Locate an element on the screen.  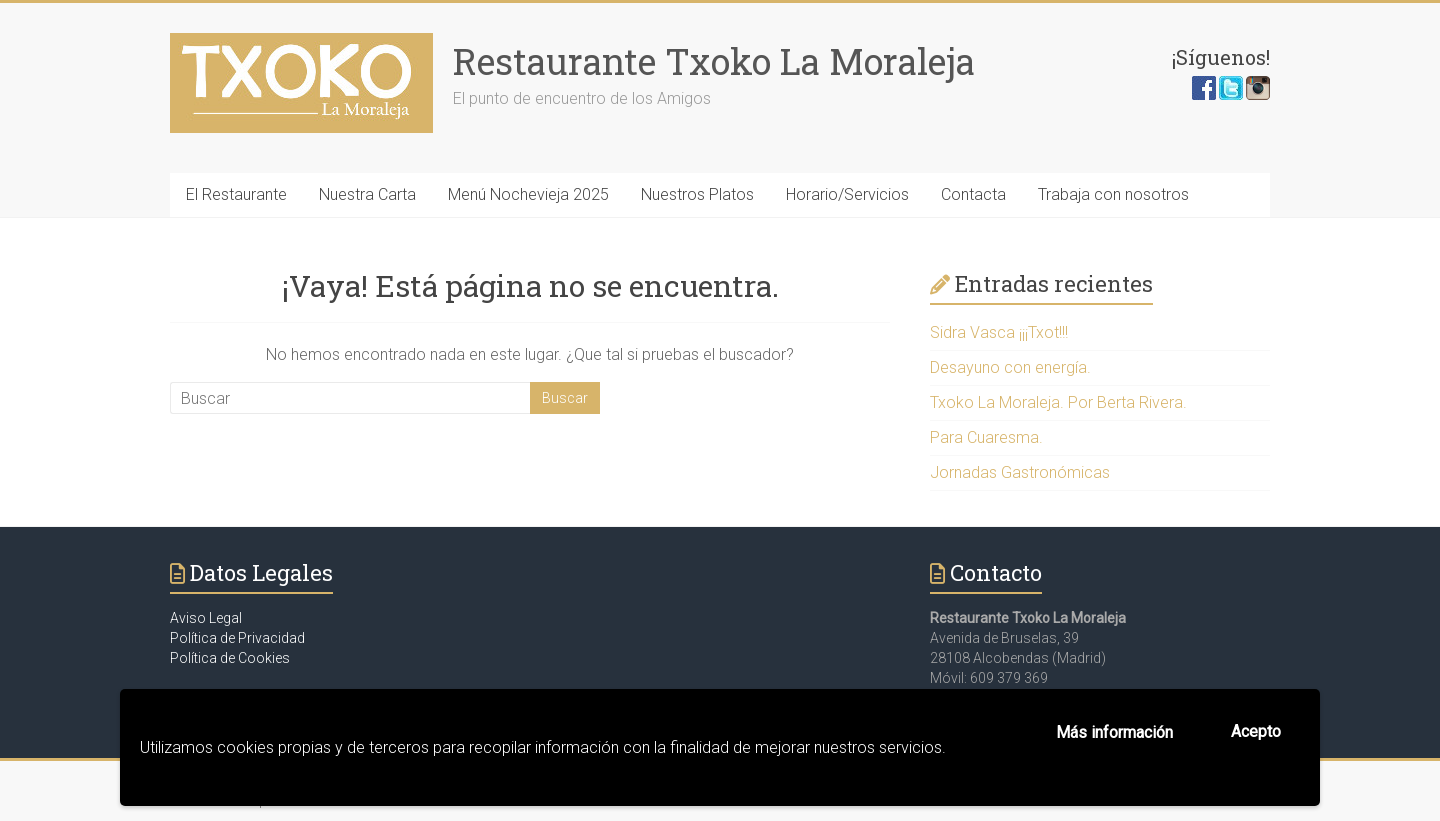
Política de Cookies is located at coordinates (230, 658).